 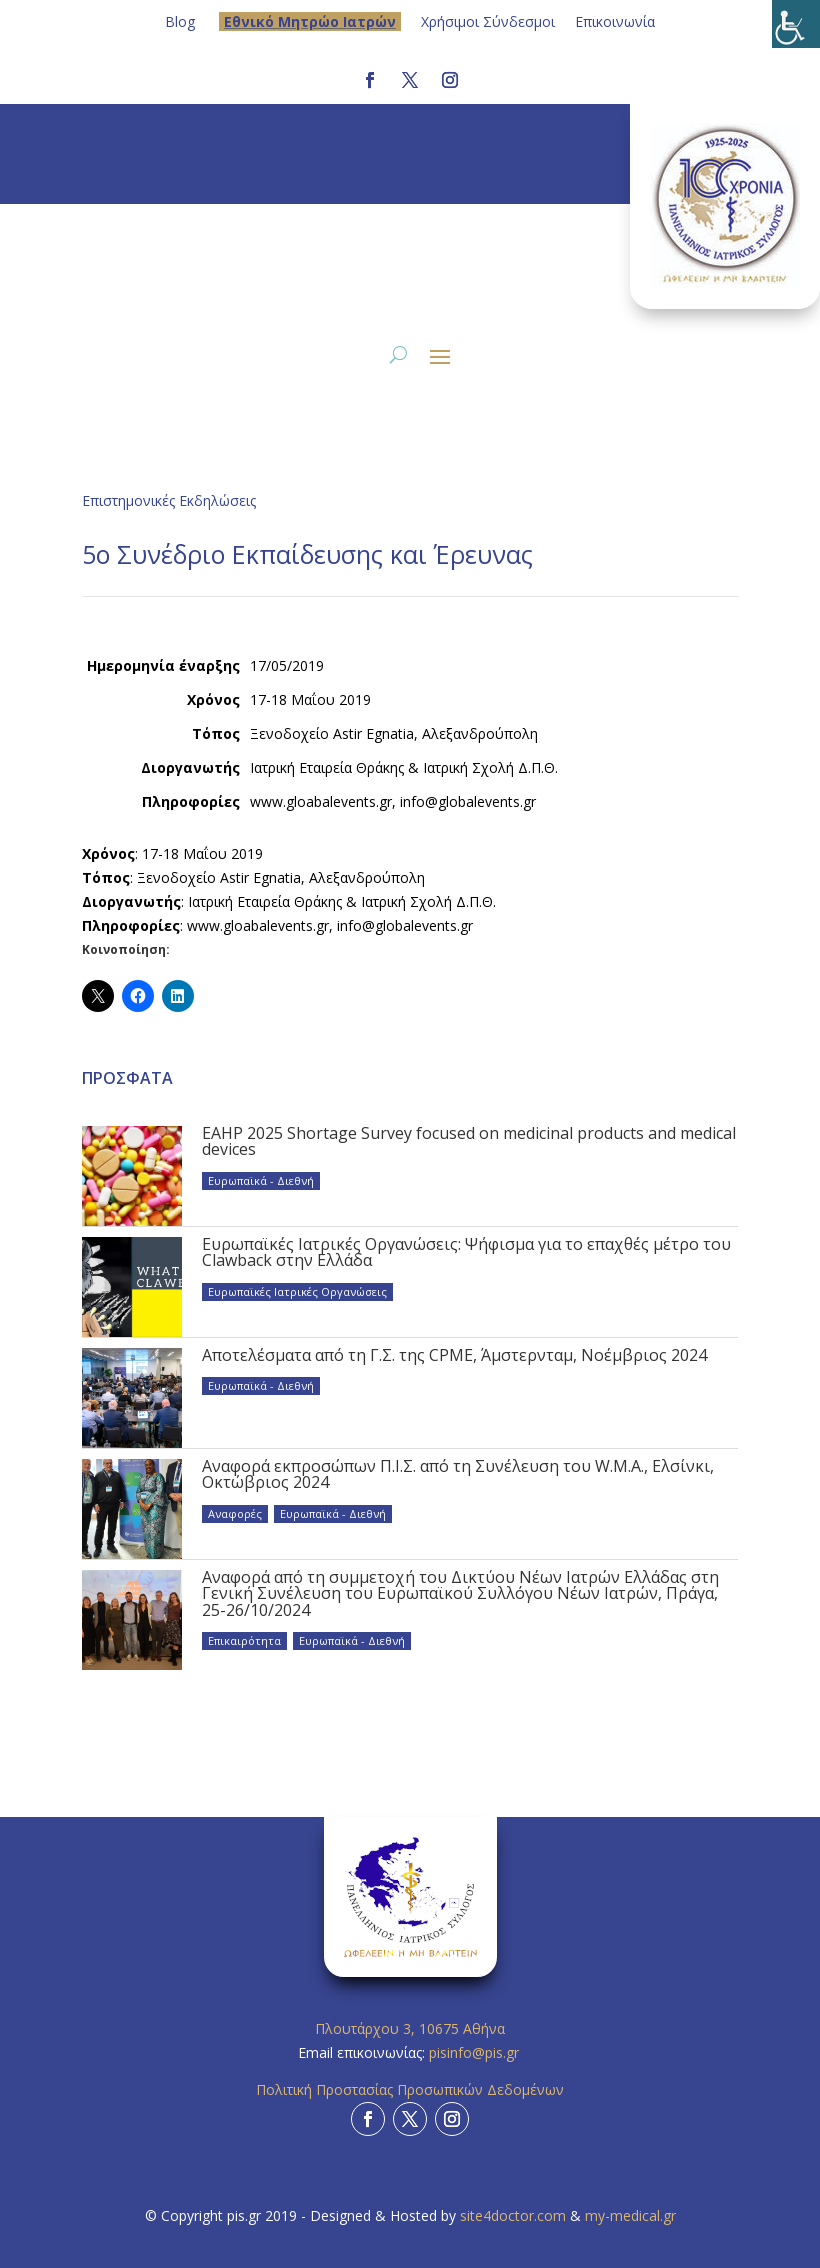 I want to click on Πλουτάρχου 3, 10675 Αθήνα, so click(x=410, y=2028).